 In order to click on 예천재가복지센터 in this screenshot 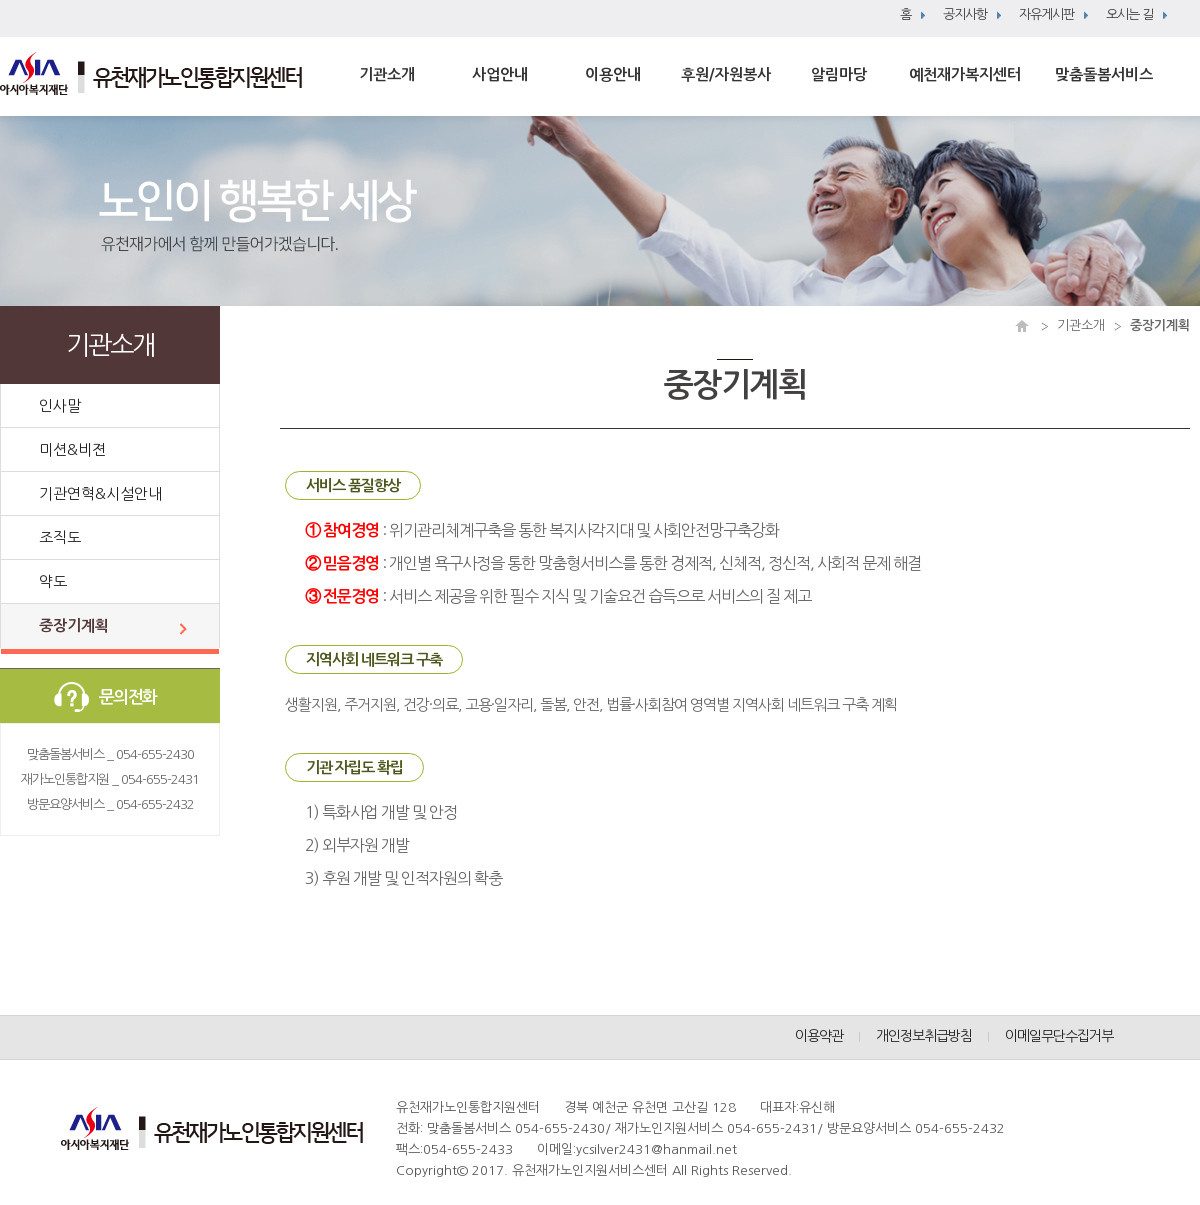, I will do `click(965, 74)`.